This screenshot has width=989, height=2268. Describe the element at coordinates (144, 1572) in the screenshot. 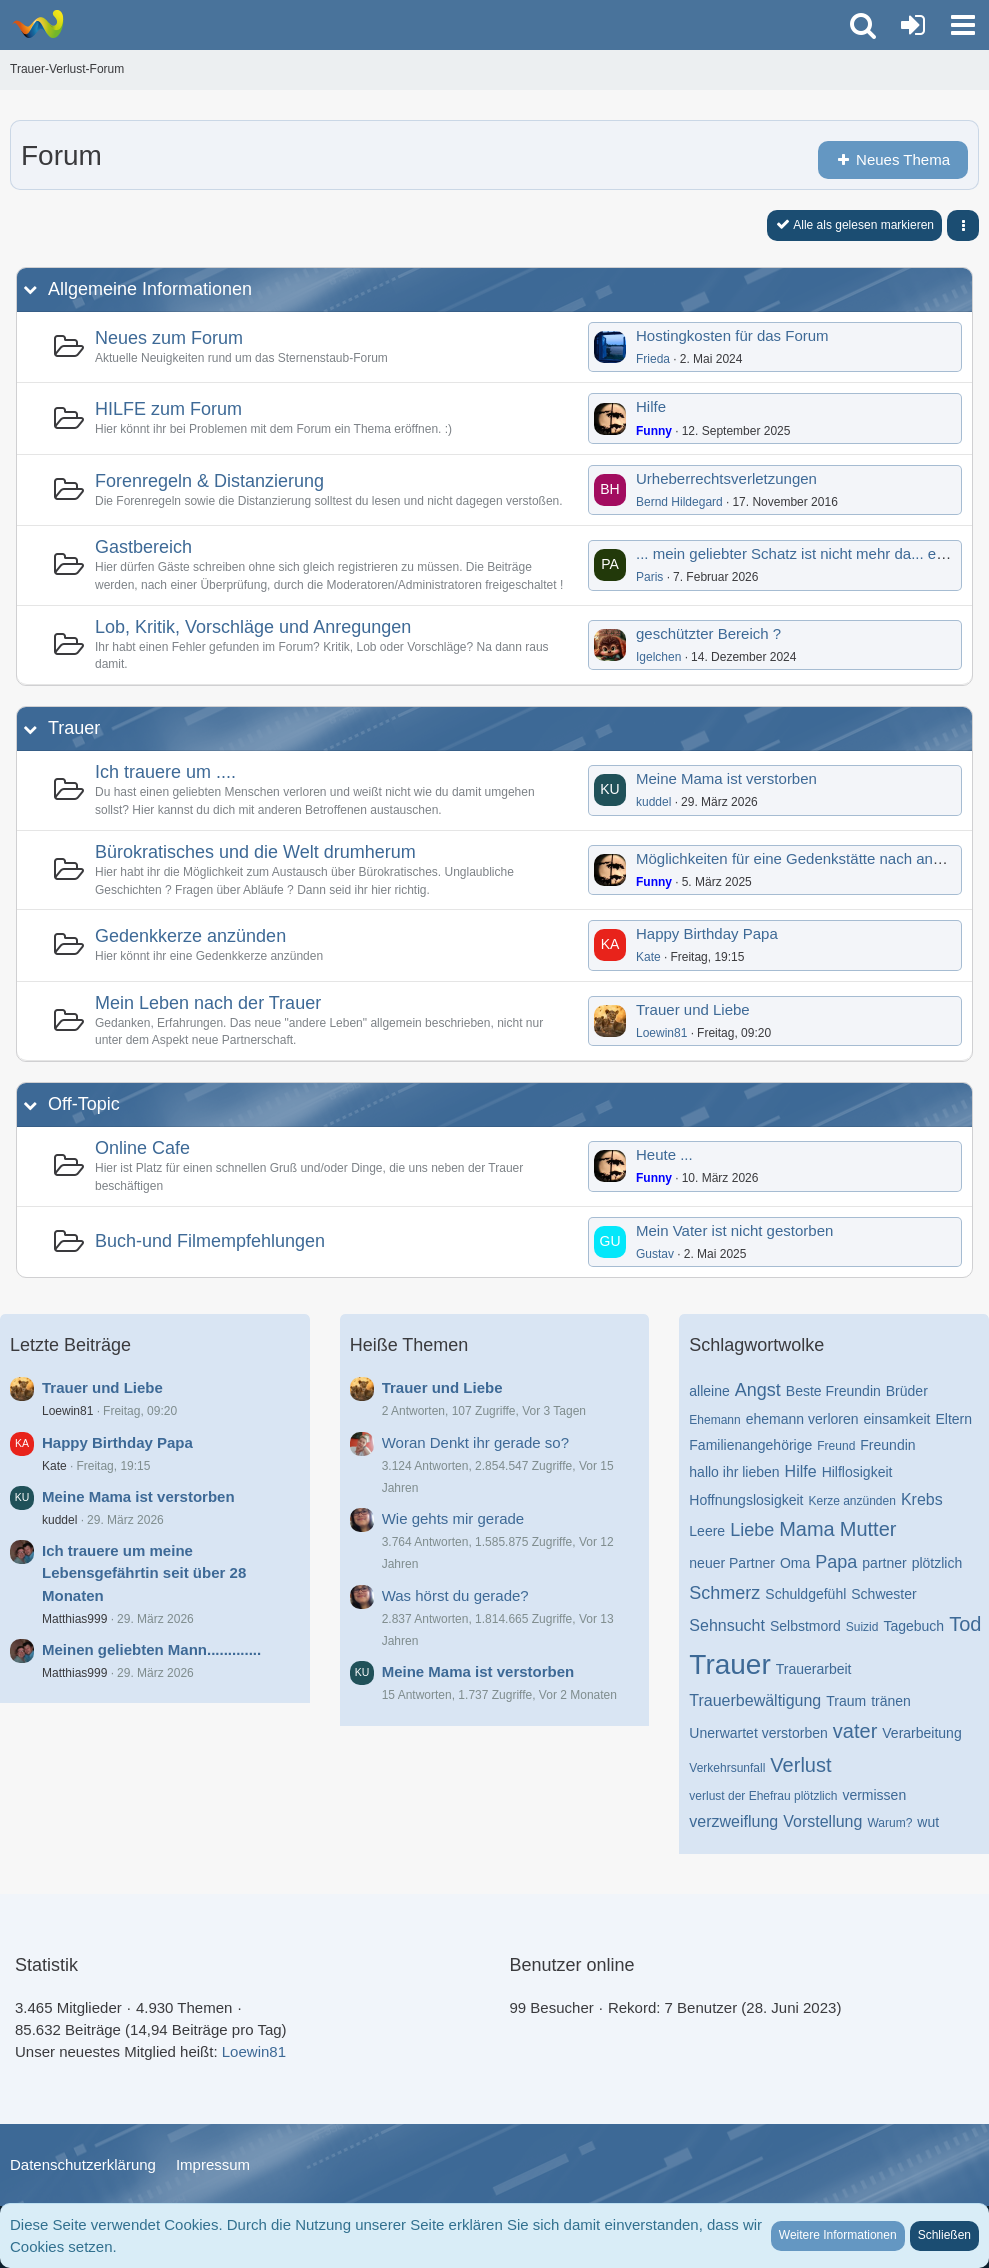

I see `Ich trauere um meine Lebensgefährtin seit über 28 Monaten` at that location.